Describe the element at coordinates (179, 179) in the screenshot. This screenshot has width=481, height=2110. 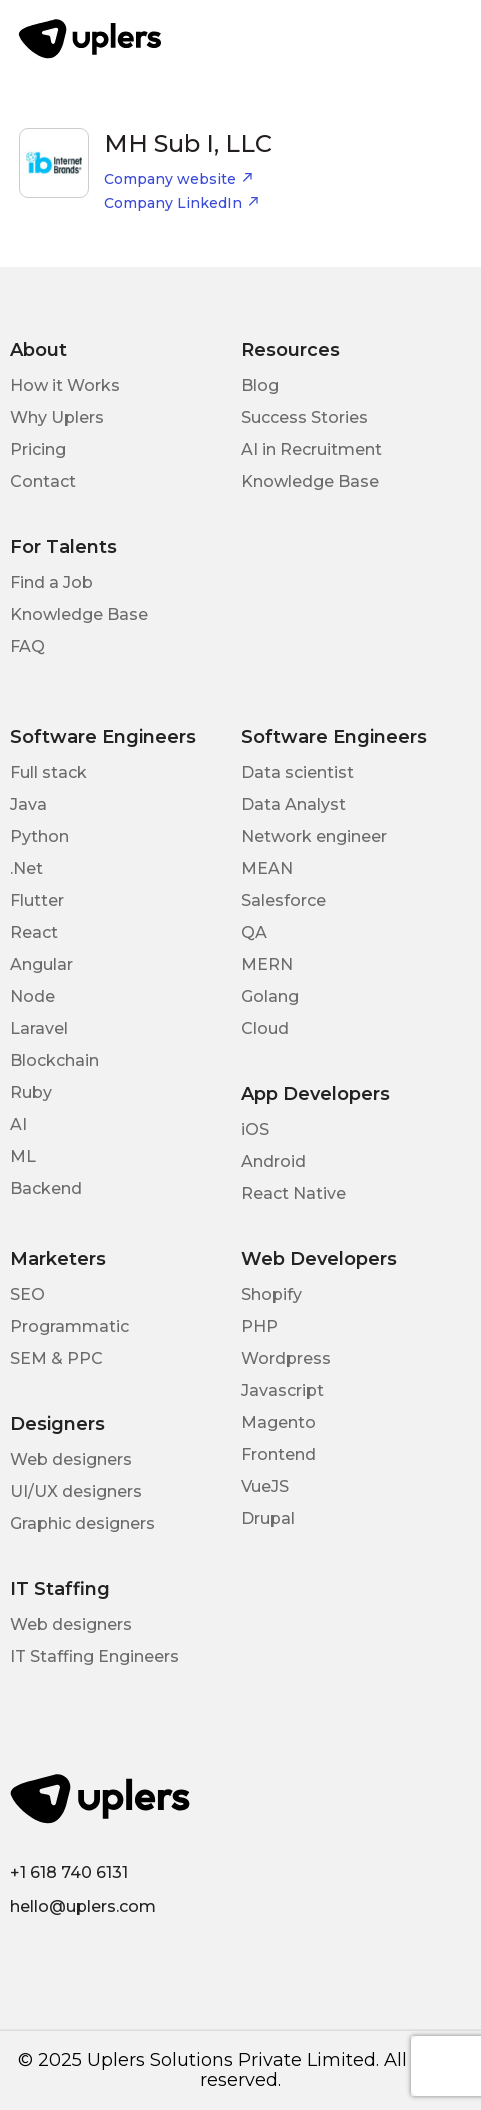
I see `Company website` at that location.